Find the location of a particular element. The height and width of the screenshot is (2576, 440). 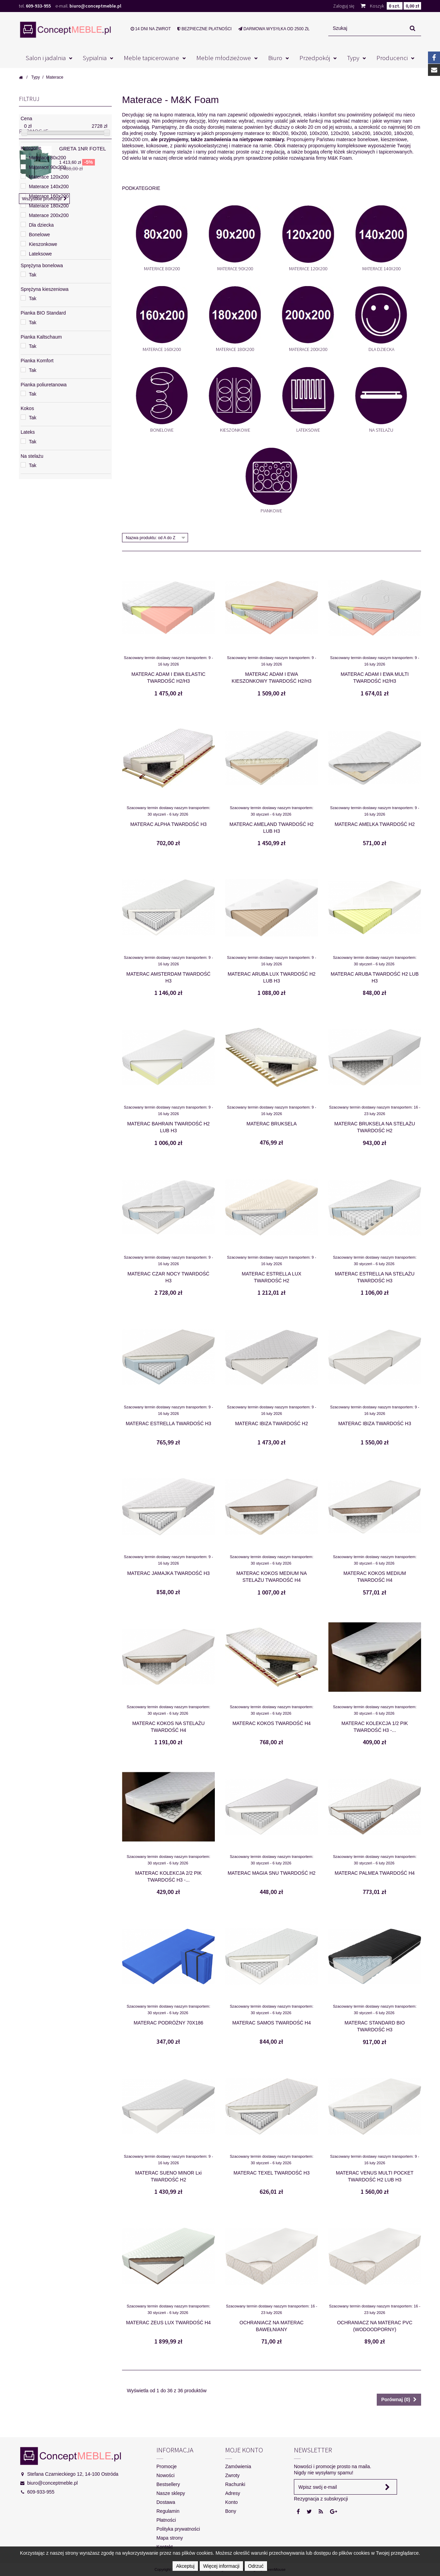

Nowości is located at coordinates (165, 2475).